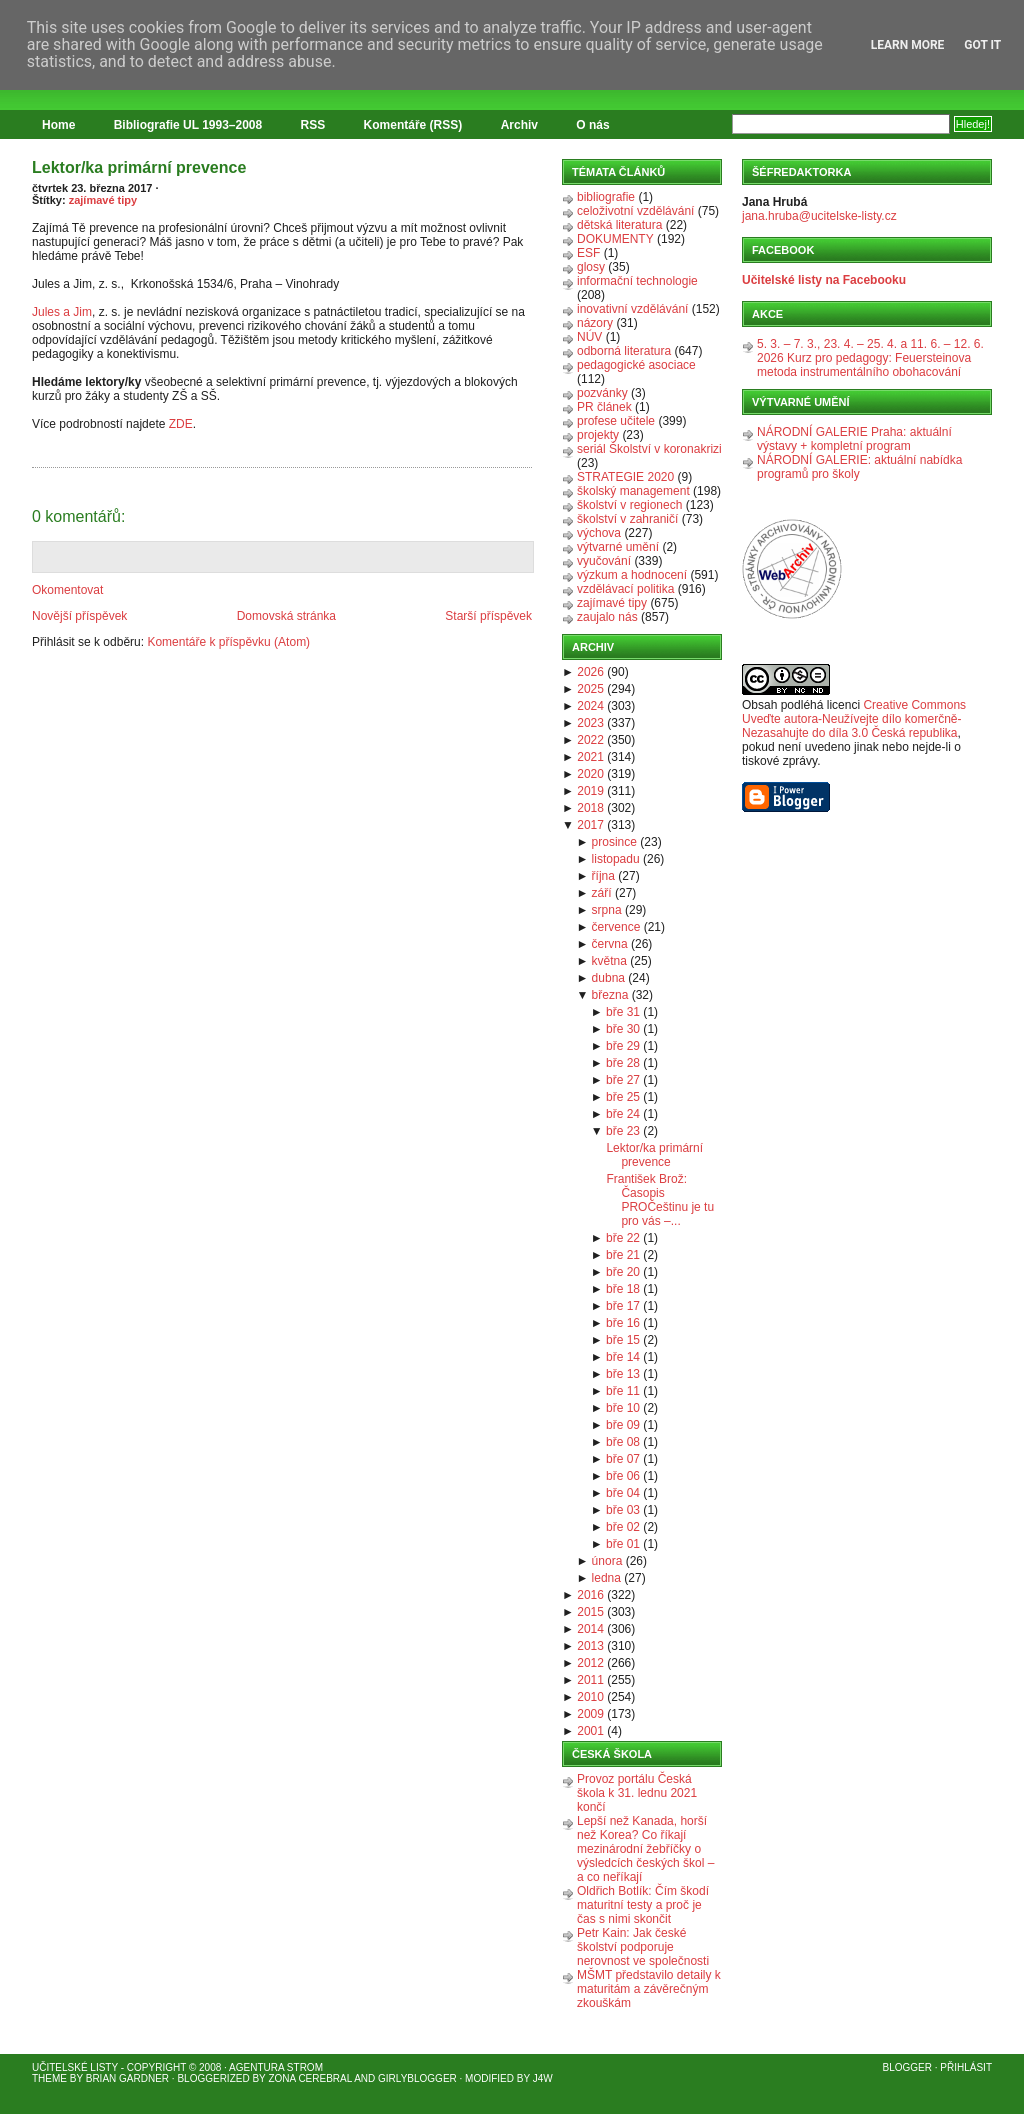  I want to click on školský management, so click(633, 491).